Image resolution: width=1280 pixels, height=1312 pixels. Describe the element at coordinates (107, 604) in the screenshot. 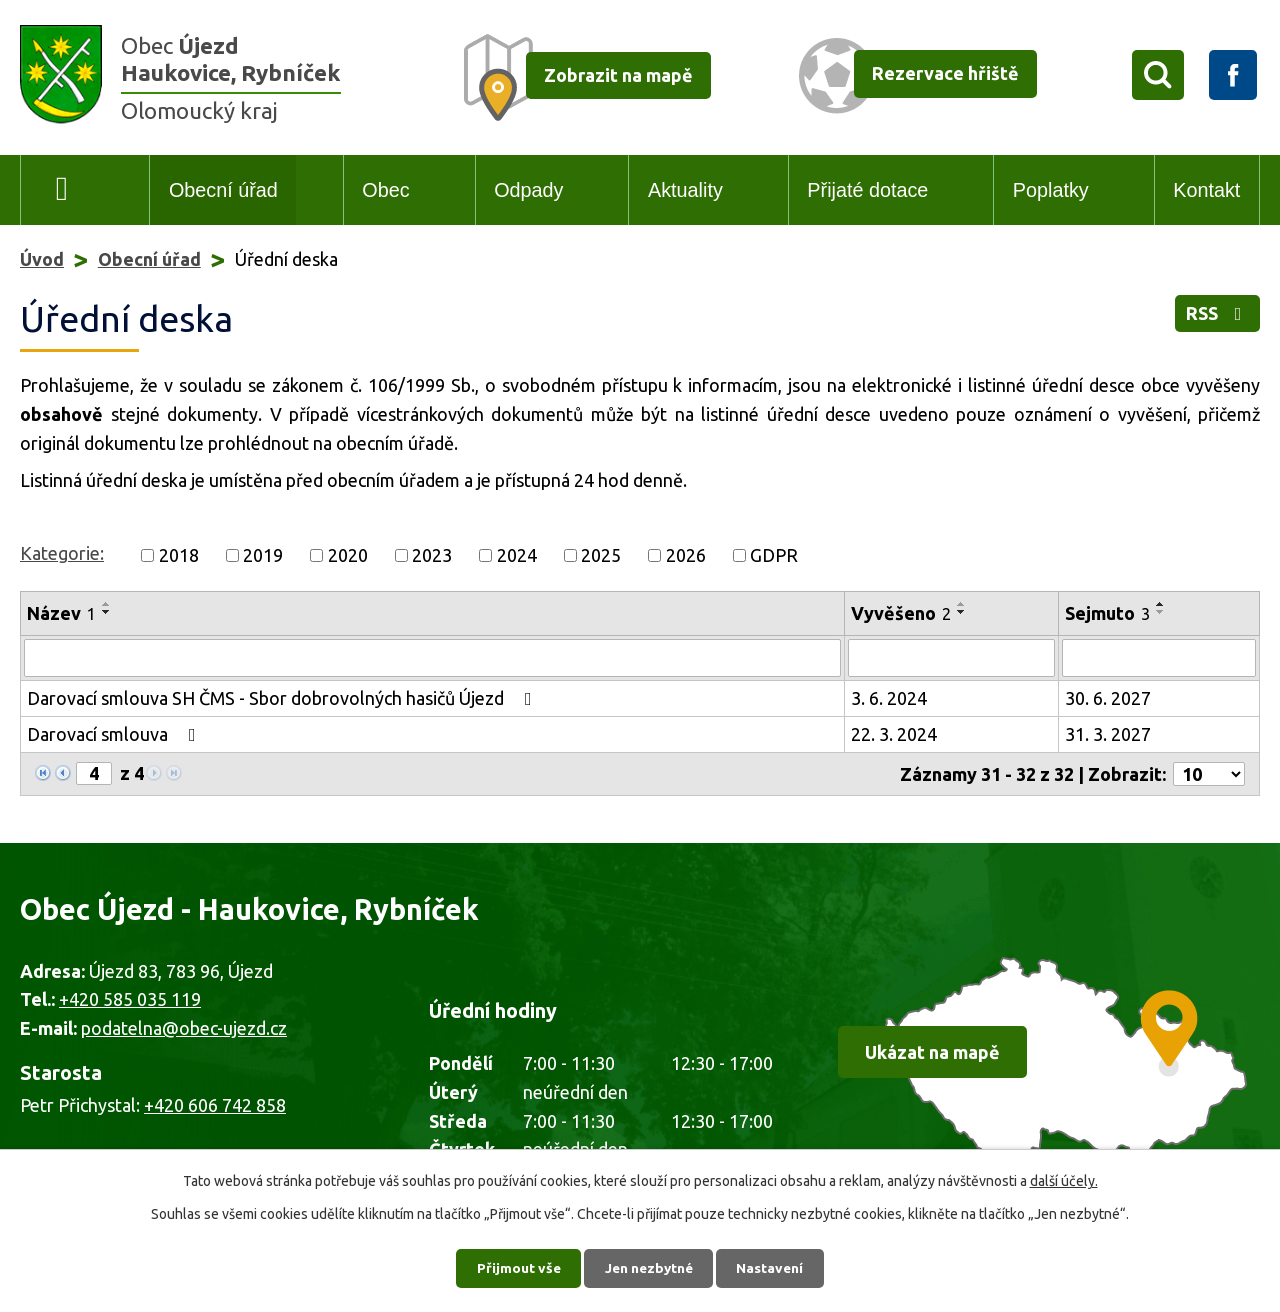

I see `[Seřadit podle Název vzestupně]` at that location.